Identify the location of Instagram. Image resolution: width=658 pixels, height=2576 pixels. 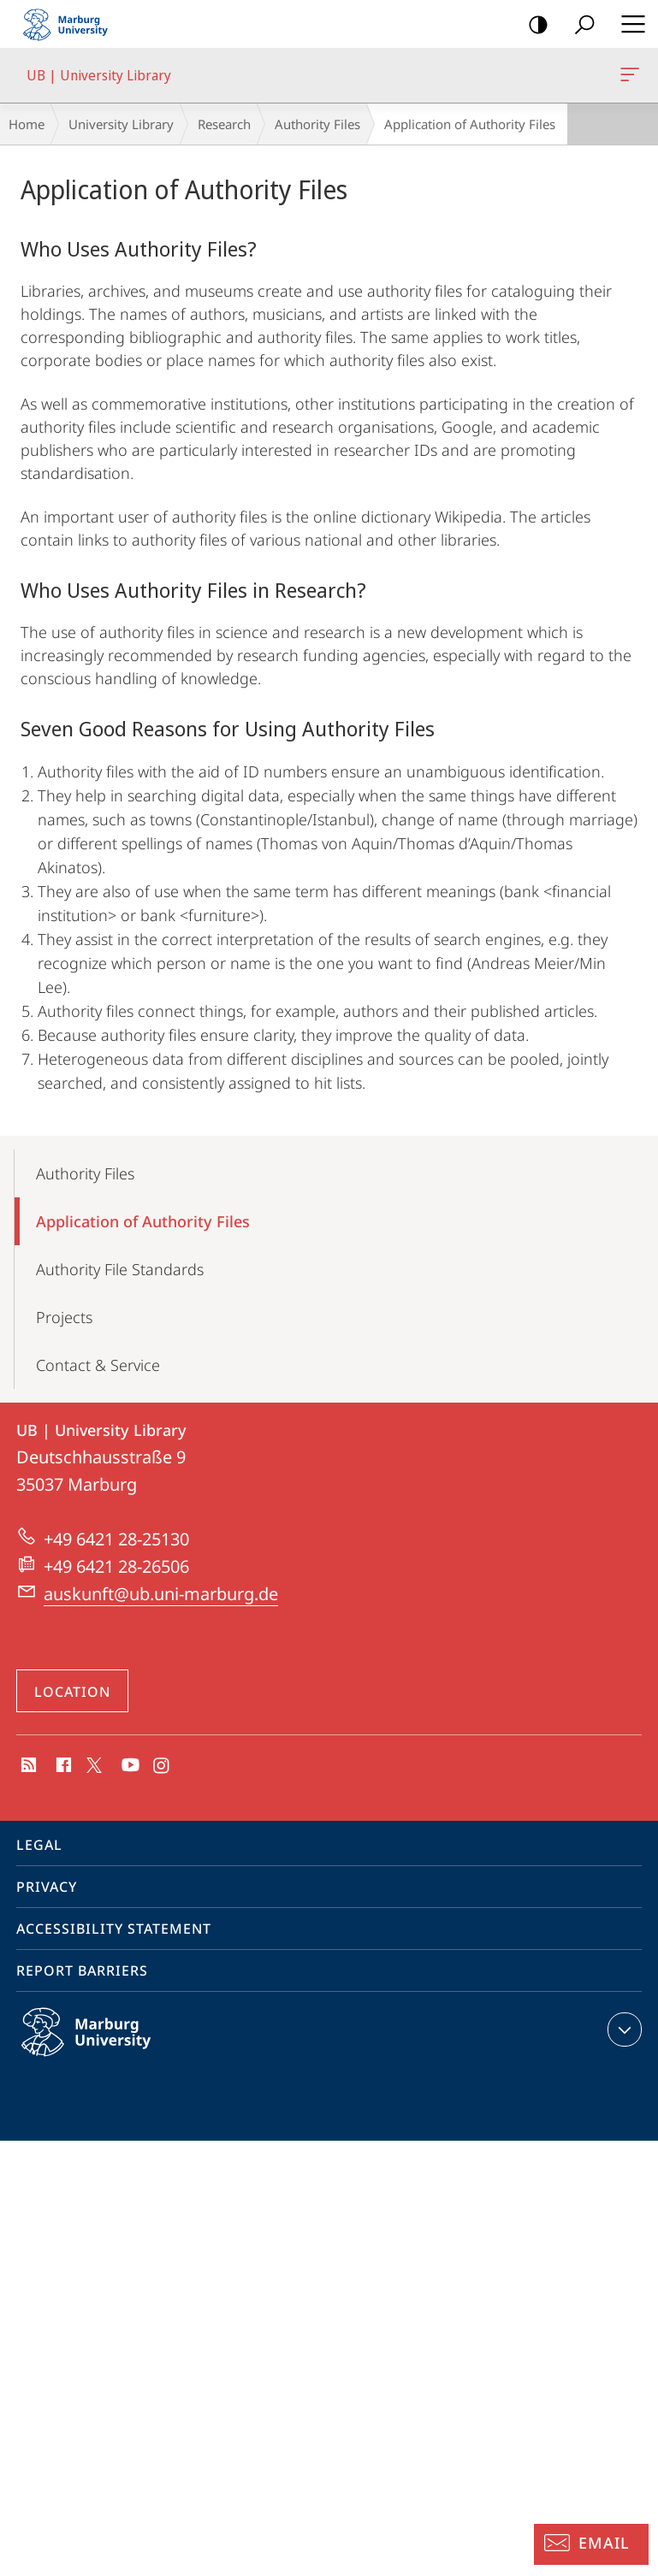
(162, 1766).